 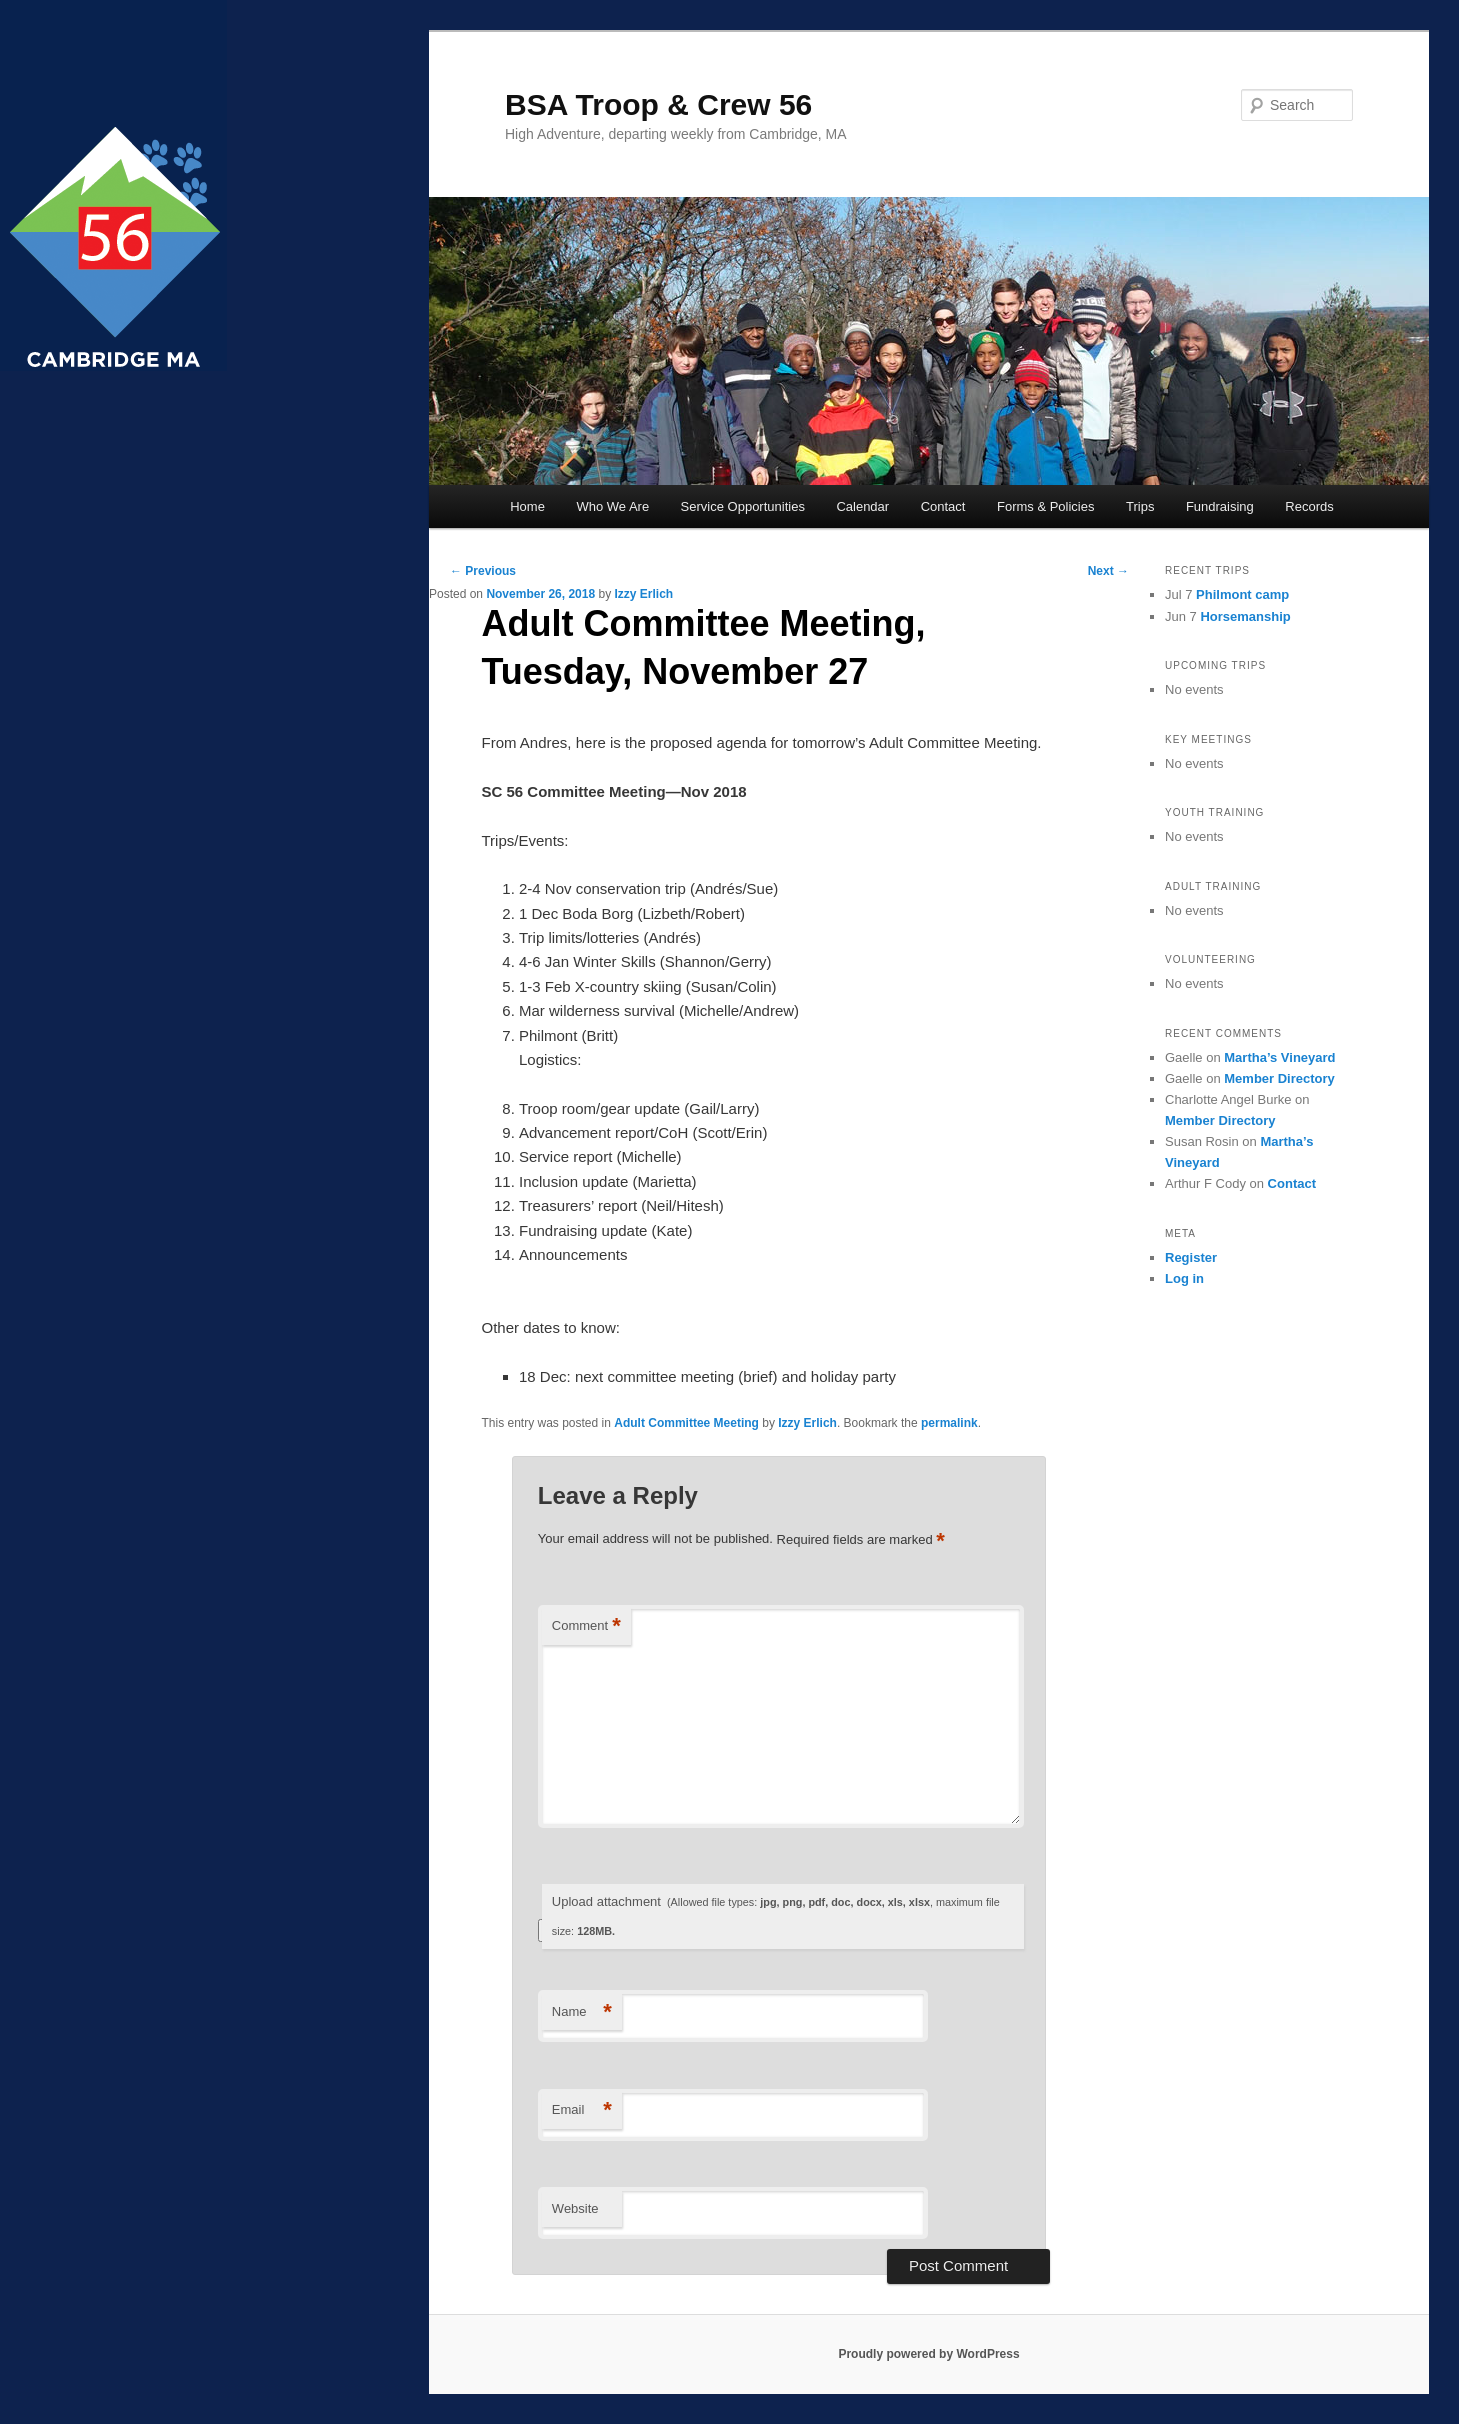 I want to click on Home, so click(x=527, y=506).